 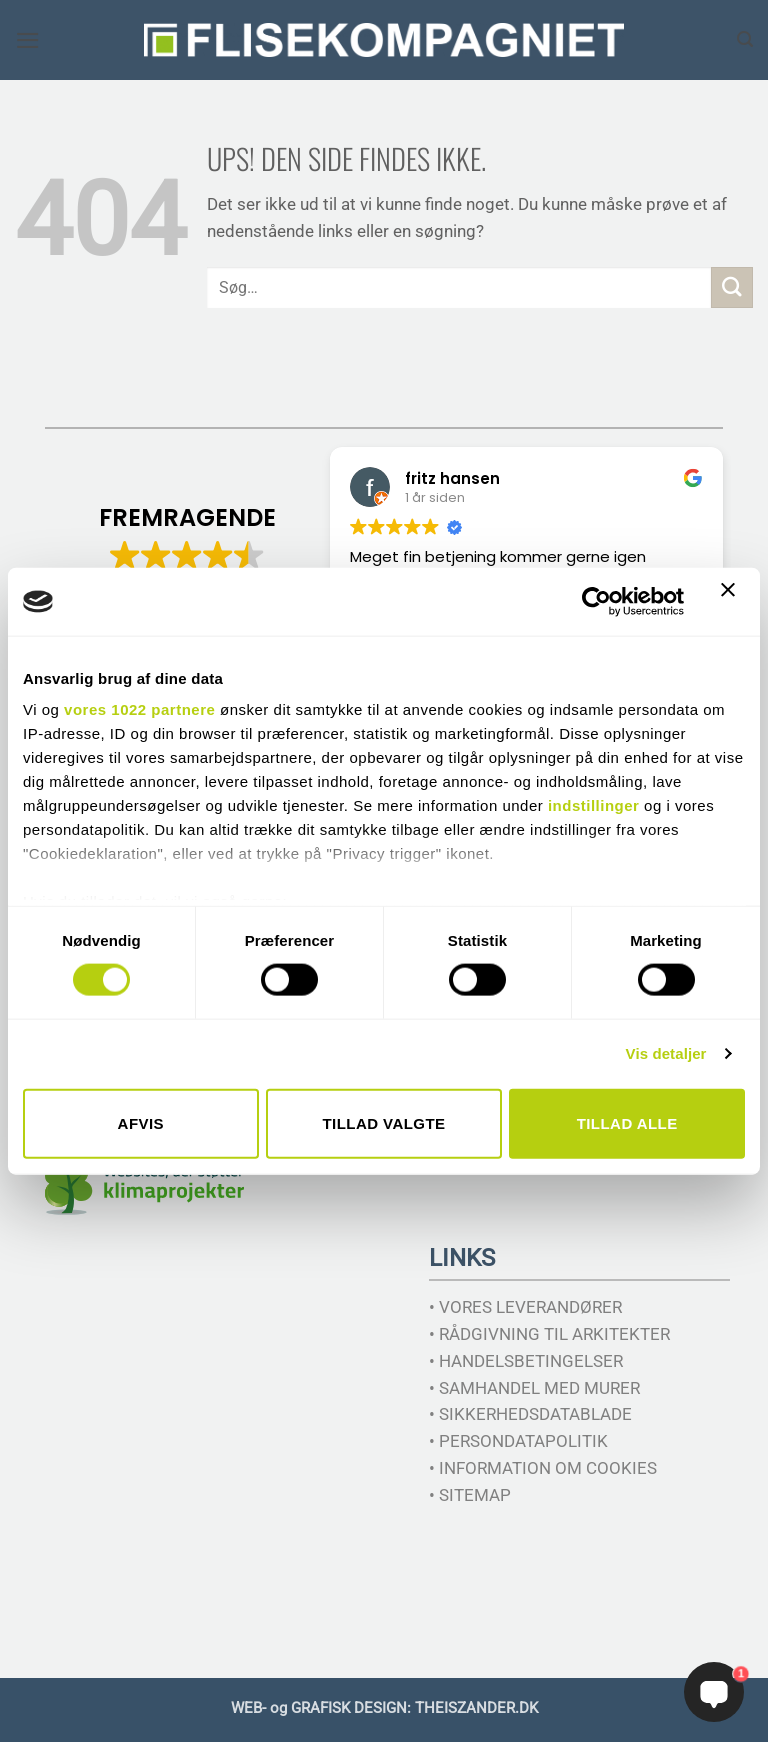 What do you see at coordinates (383, 1122) in the screenshot?
I see `Tillad valgte` at bounding box center [383, 1122].